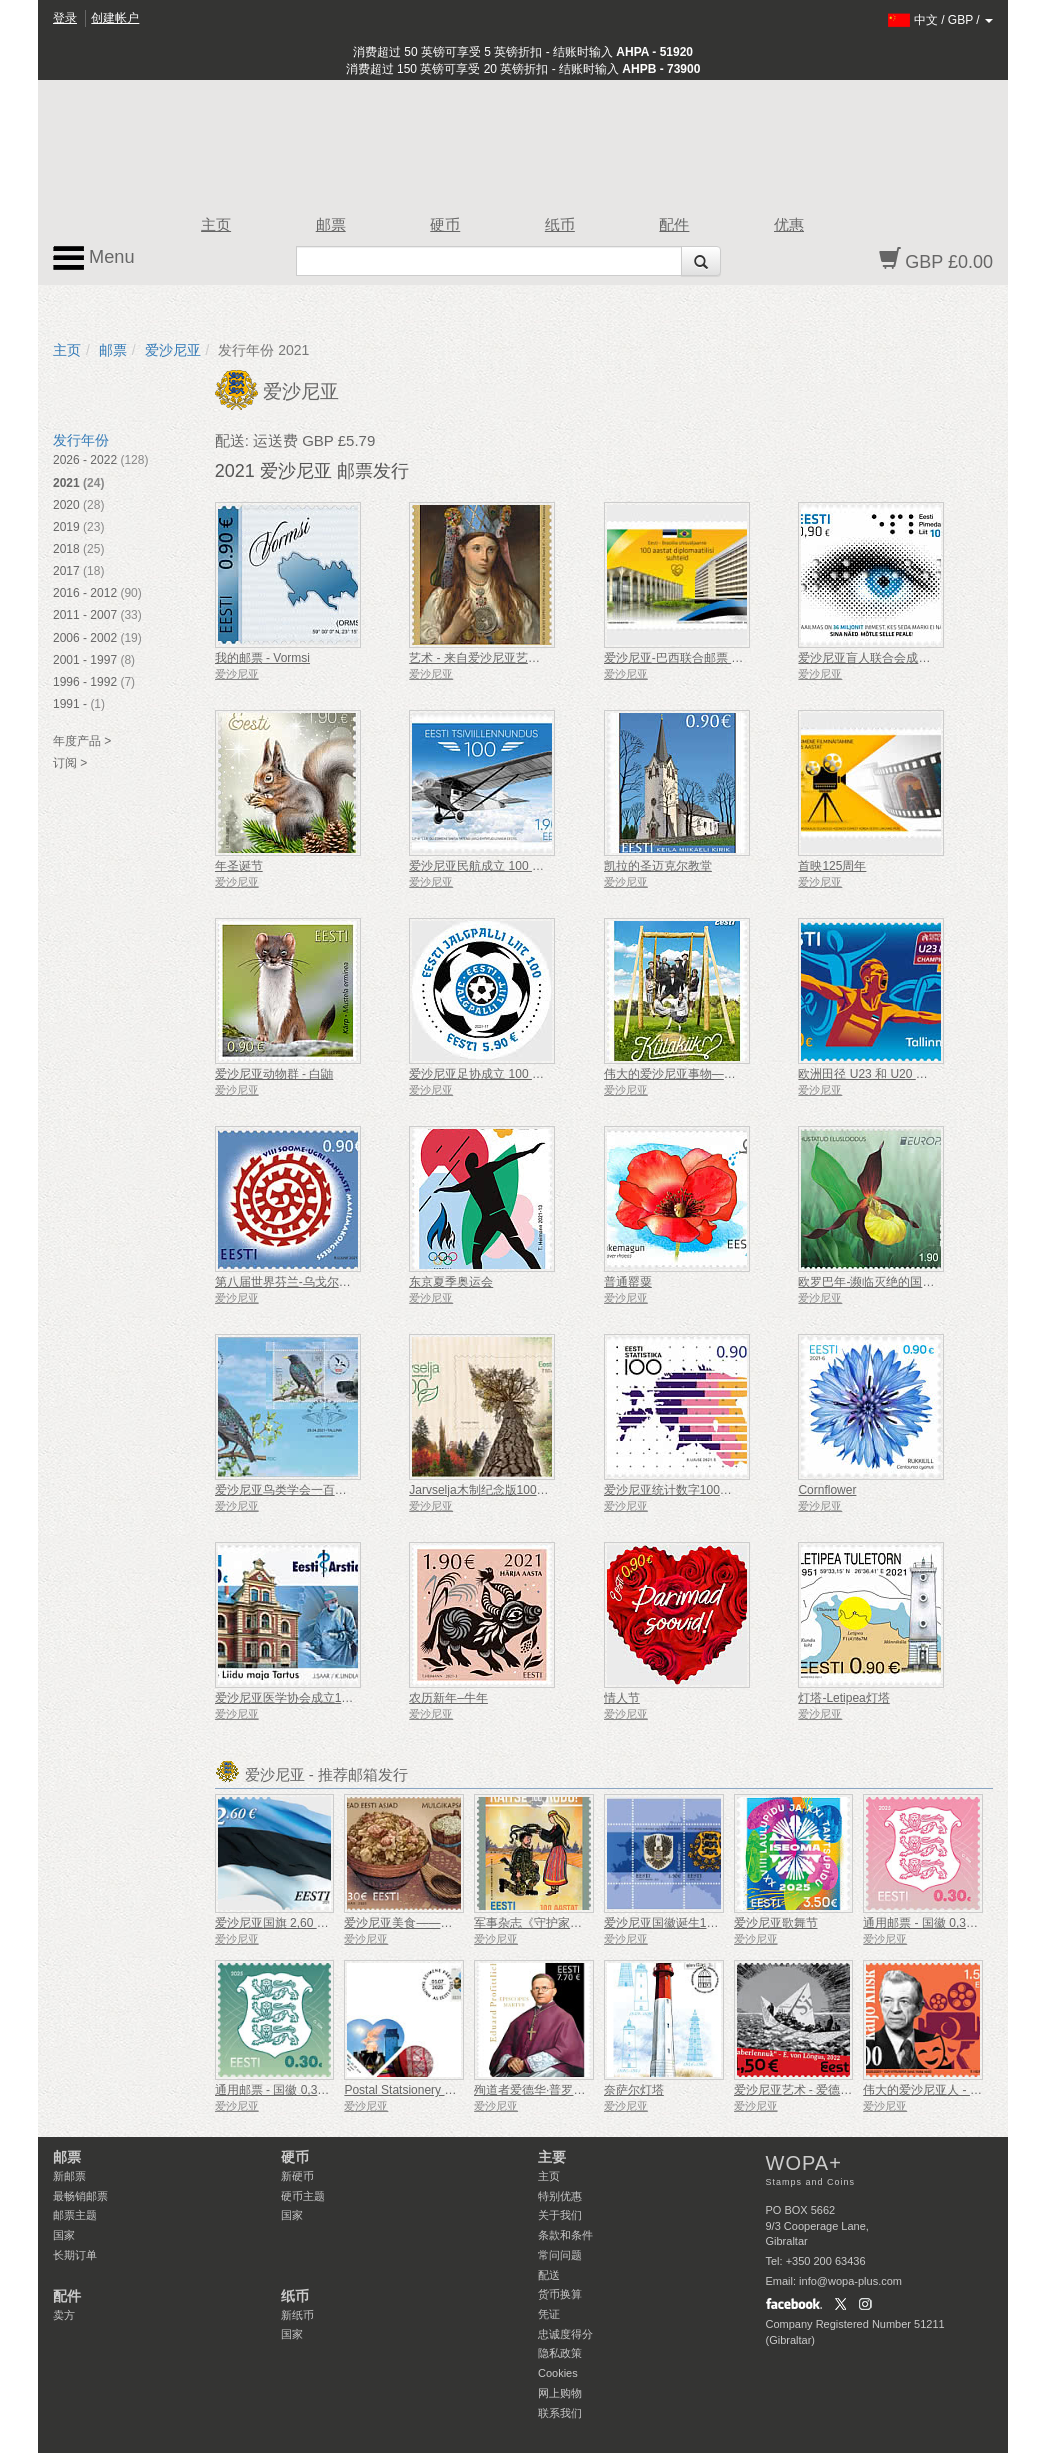 The image size is (1046, 2453). I want to click on 特别优惠, so click(560, 2196).